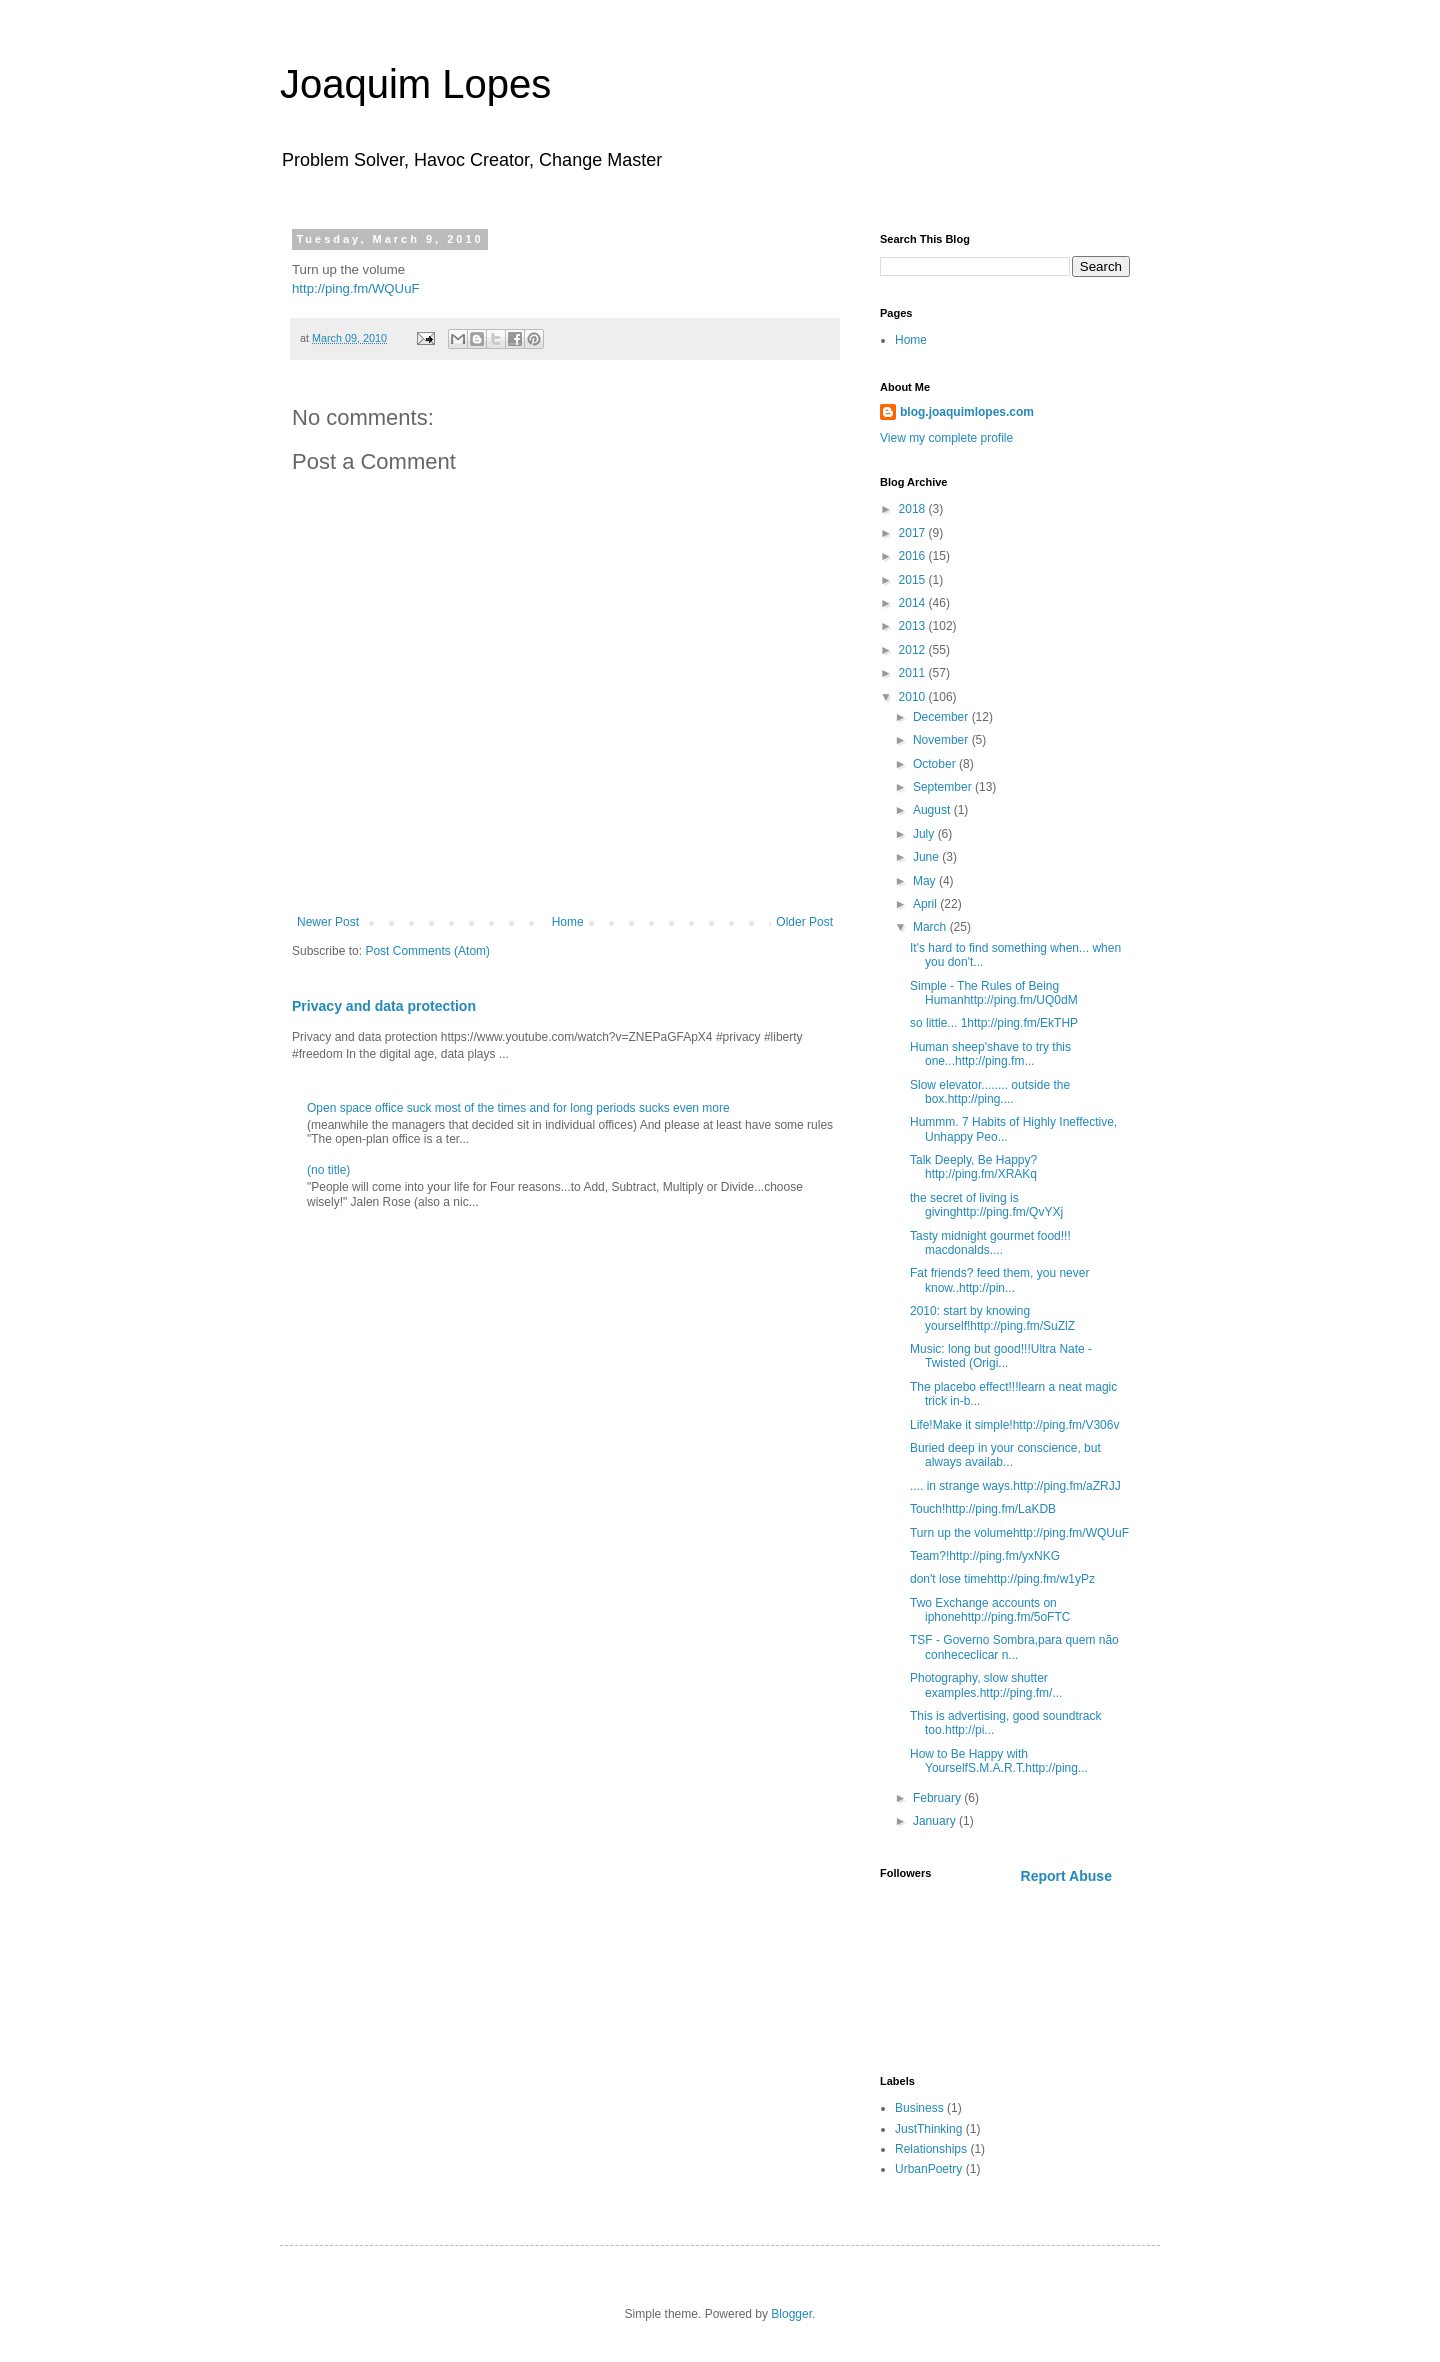 This screenshot has width=1440, height=2362. What do you see at coordinates (994, 1023) in the screenshot?
I see `so little... 1http://ping.fm/EkTHP` at bounding box center [994, 1023].